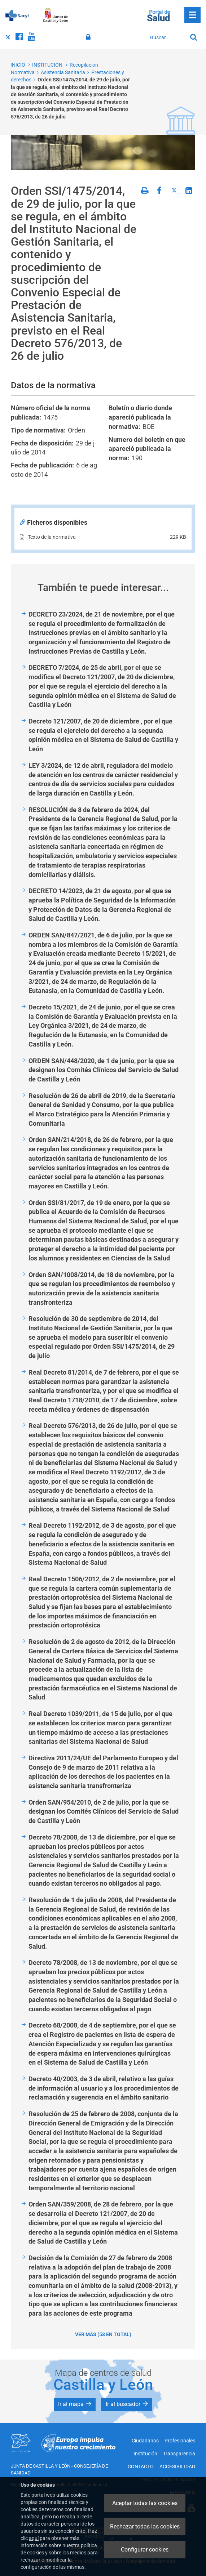 This screenshot has height=2576, width=206. I want to click on Asistencia Sanitaria, so click(63, 72).